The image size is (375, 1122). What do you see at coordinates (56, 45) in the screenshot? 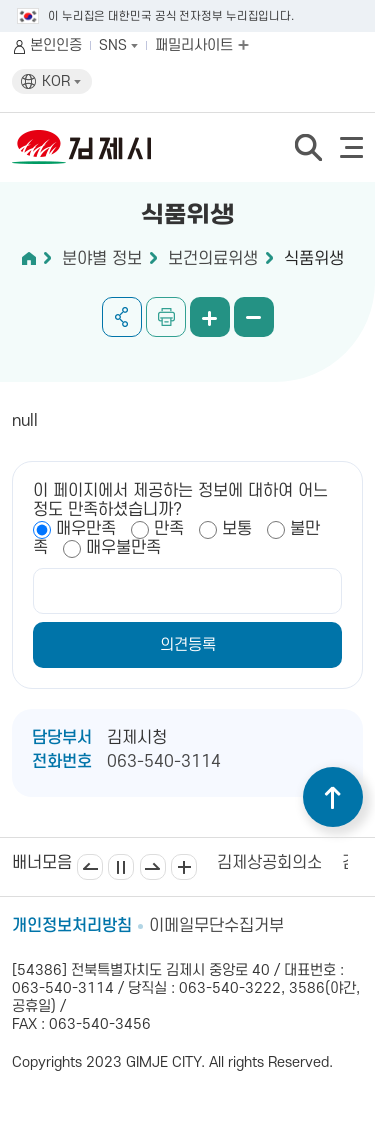
I see `본인인증` at bounding box center [56, 45].